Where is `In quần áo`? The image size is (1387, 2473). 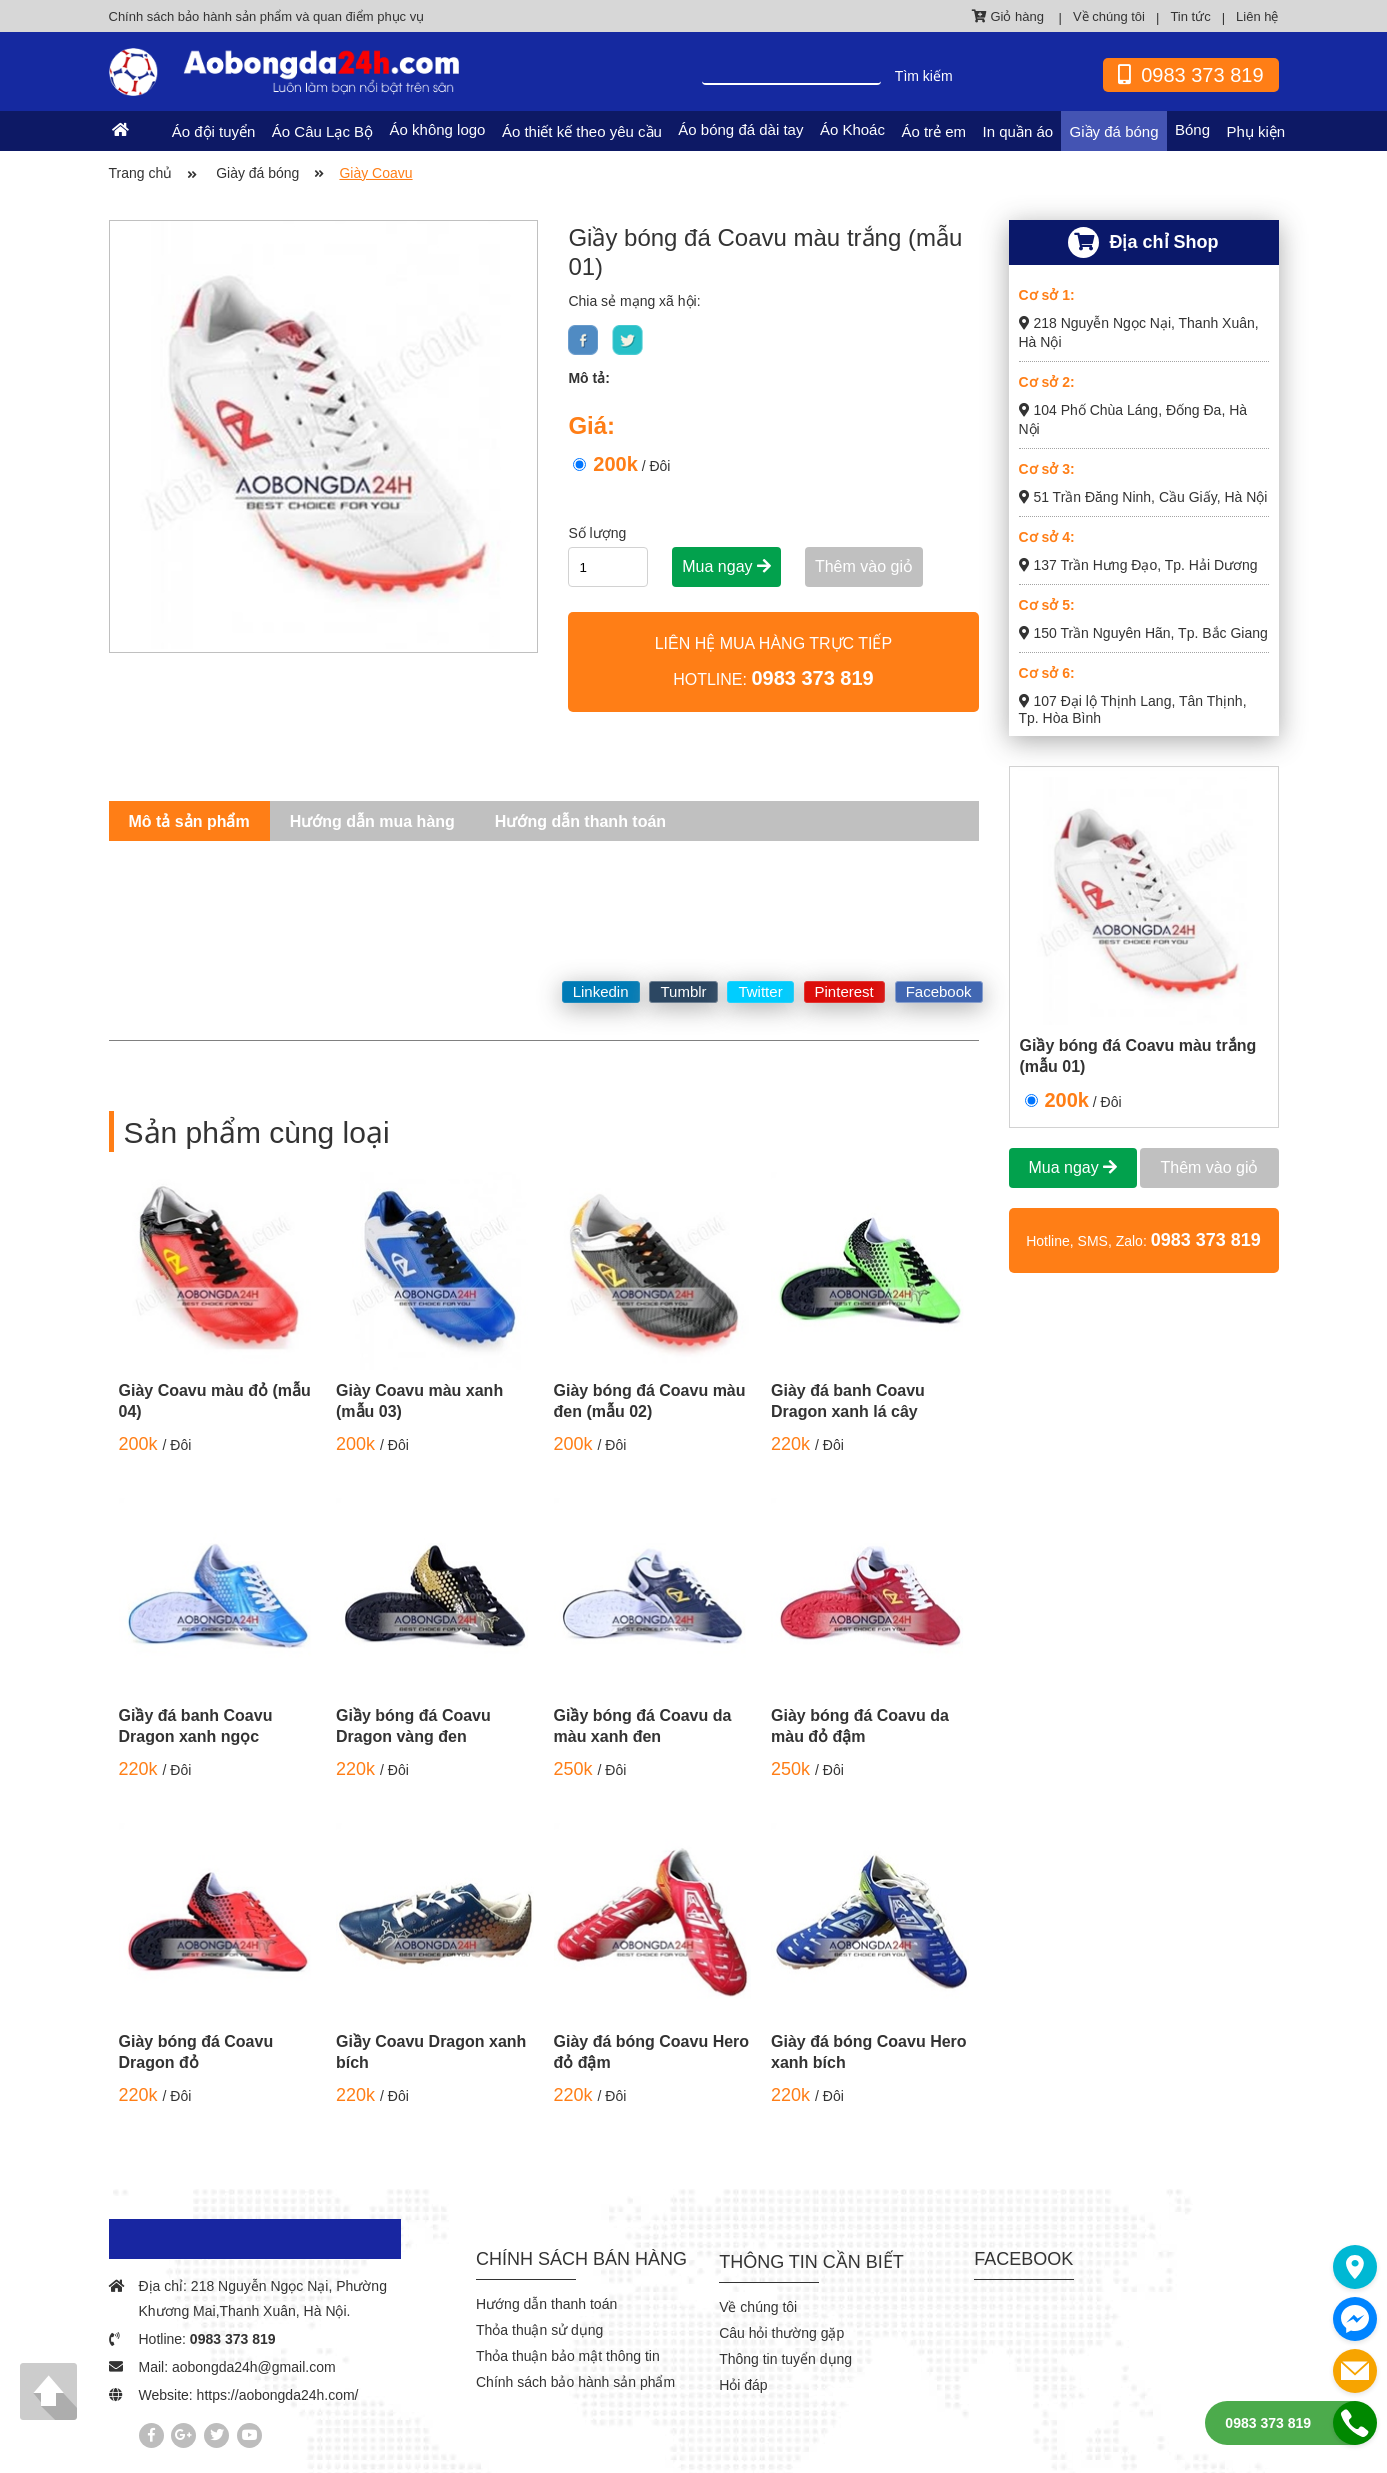
In quần áo is located at coordinates (1018, 131).